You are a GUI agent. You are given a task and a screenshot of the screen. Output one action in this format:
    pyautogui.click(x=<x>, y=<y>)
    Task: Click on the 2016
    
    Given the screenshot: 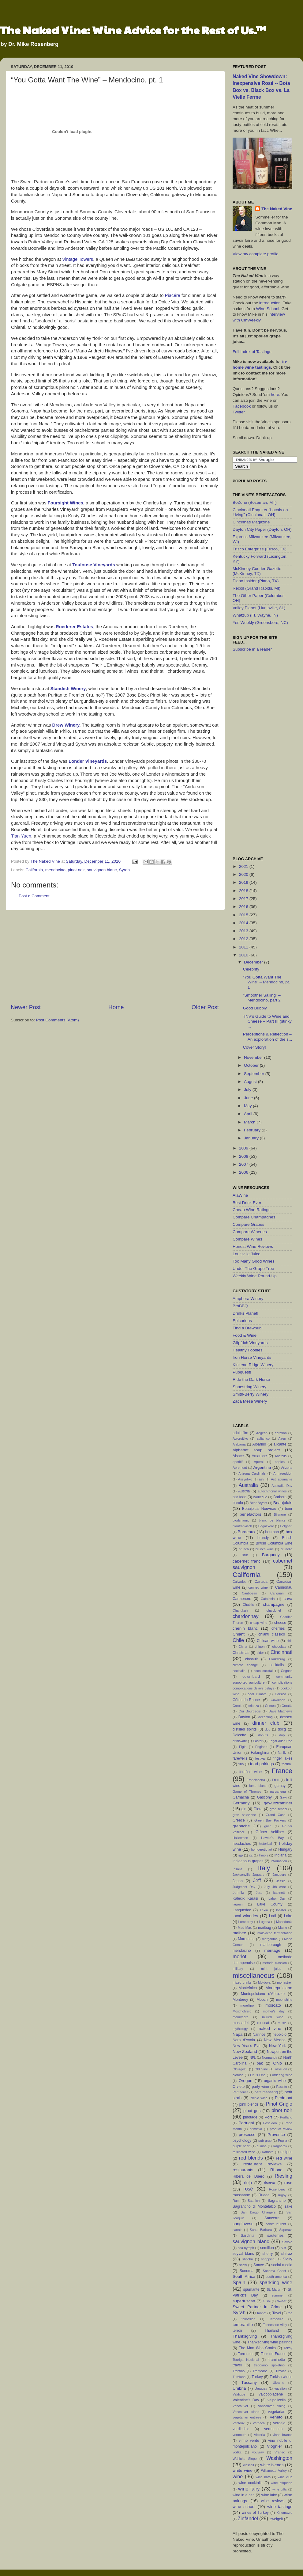 What is the action you would take?
    pyautogui.click(x=244, y=906)
    